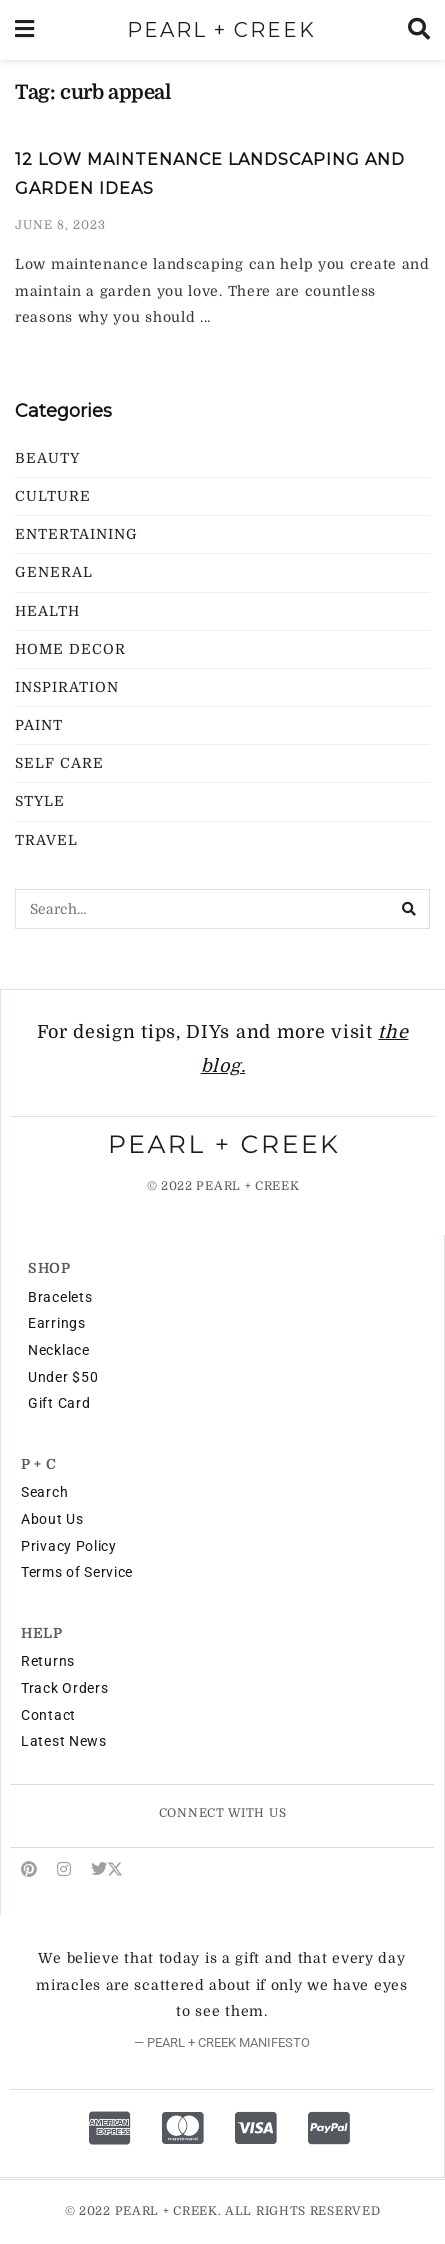  Describe the element at coordinates (48, 1715) in the screenshot. I see `Contact` at that location.